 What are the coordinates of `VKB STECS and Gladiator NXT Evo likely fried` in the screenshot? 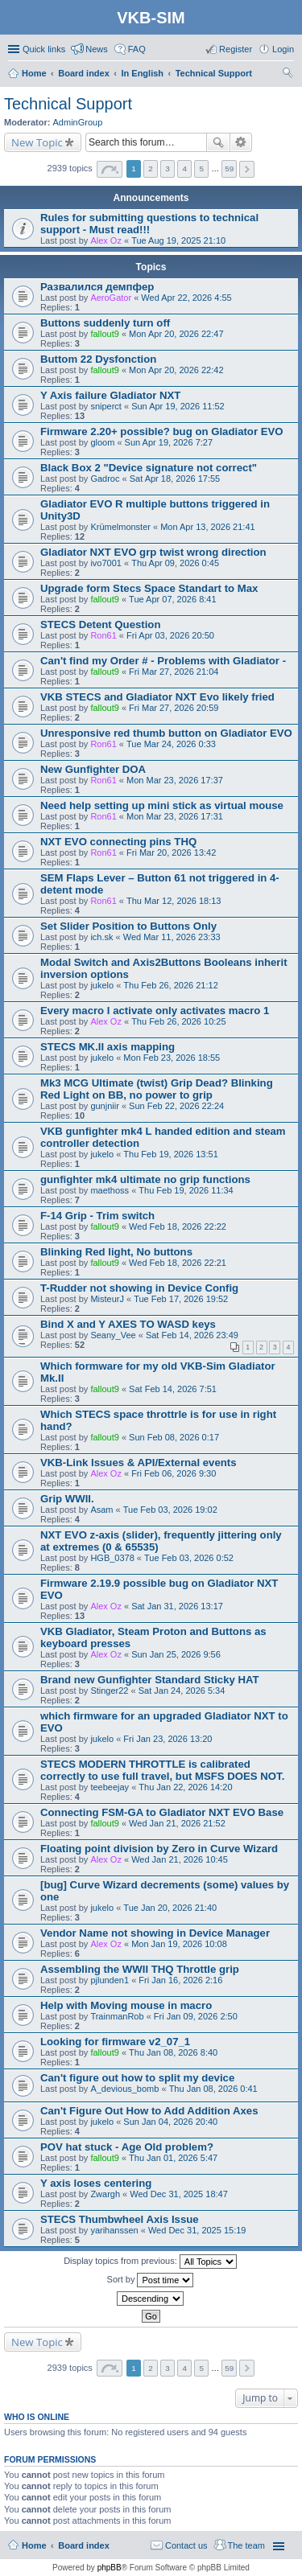 It's located at (157, 697).